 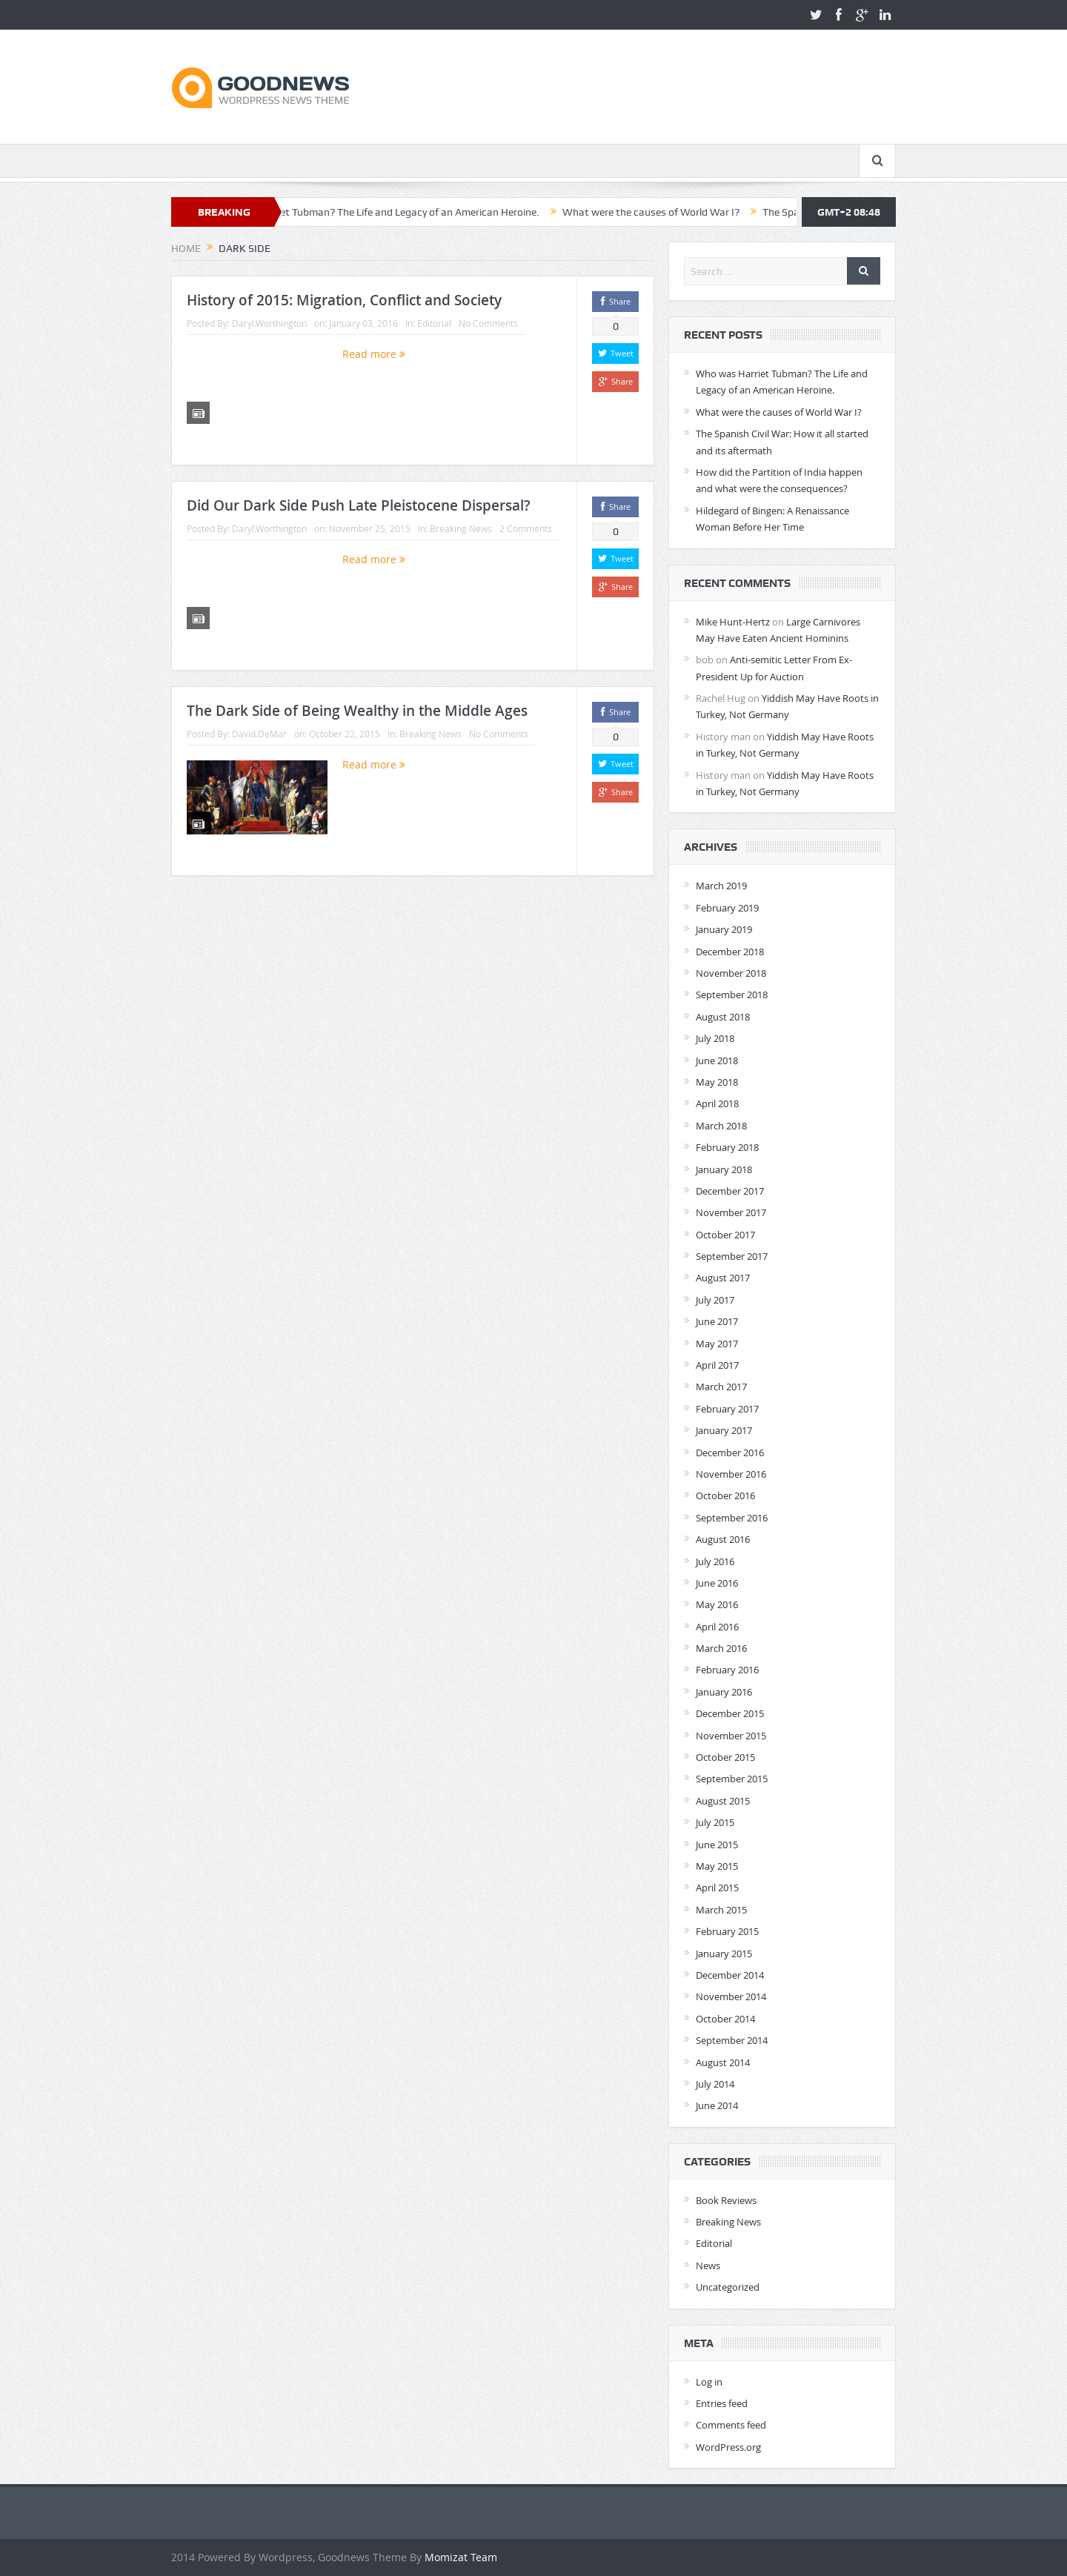 I want to click on February 2018, so click(x=727, y=1147).